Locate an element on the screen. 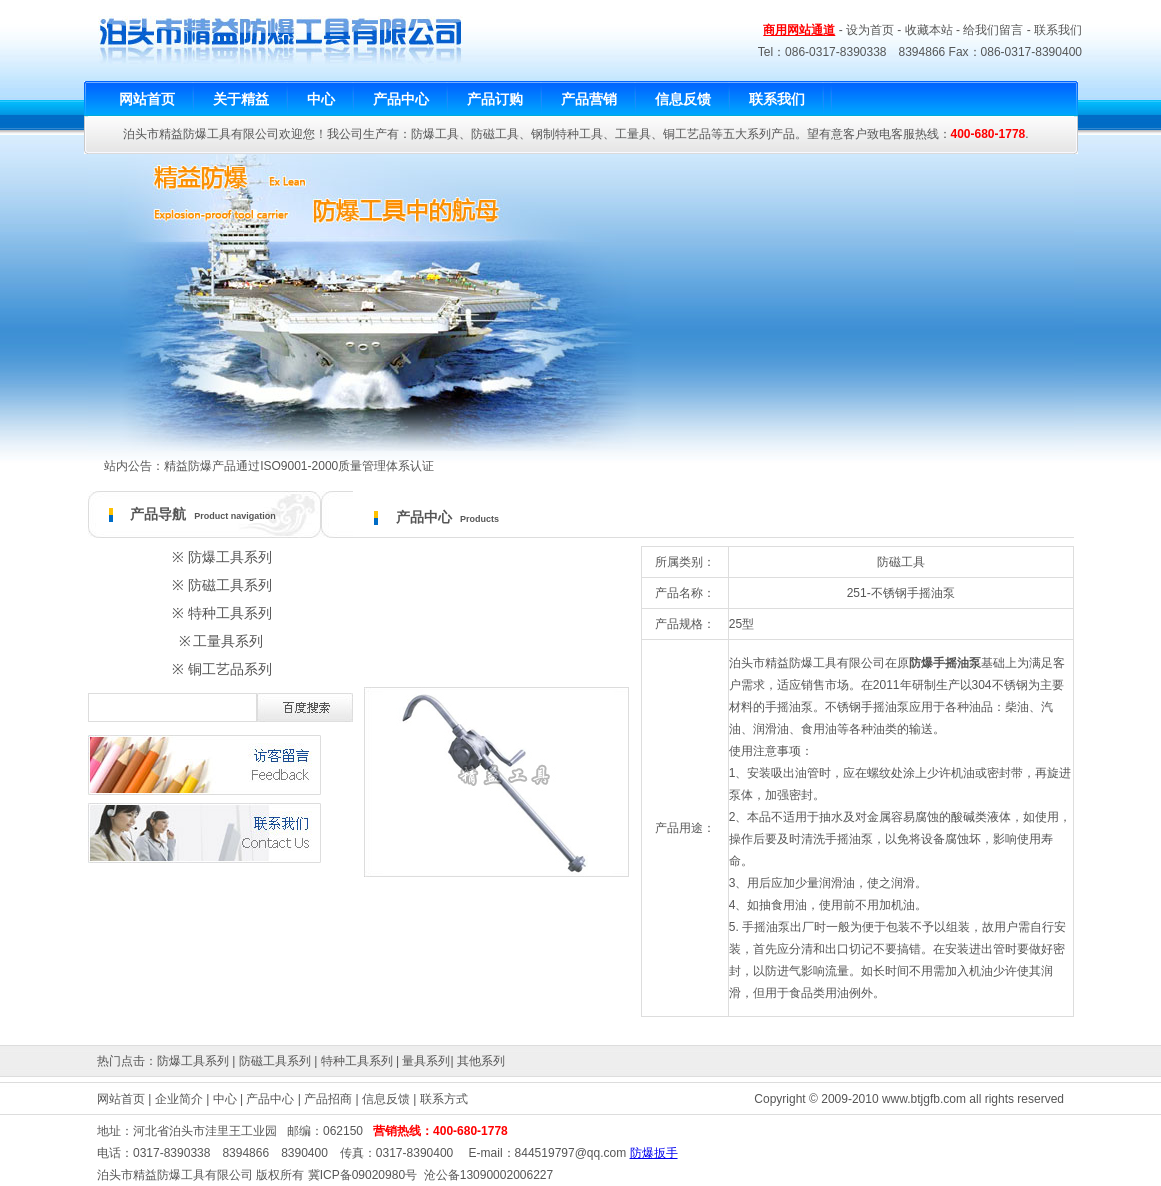 This screenshot has width=1161, height=1186. 产品中心 is located at coordinates (270, 1099).